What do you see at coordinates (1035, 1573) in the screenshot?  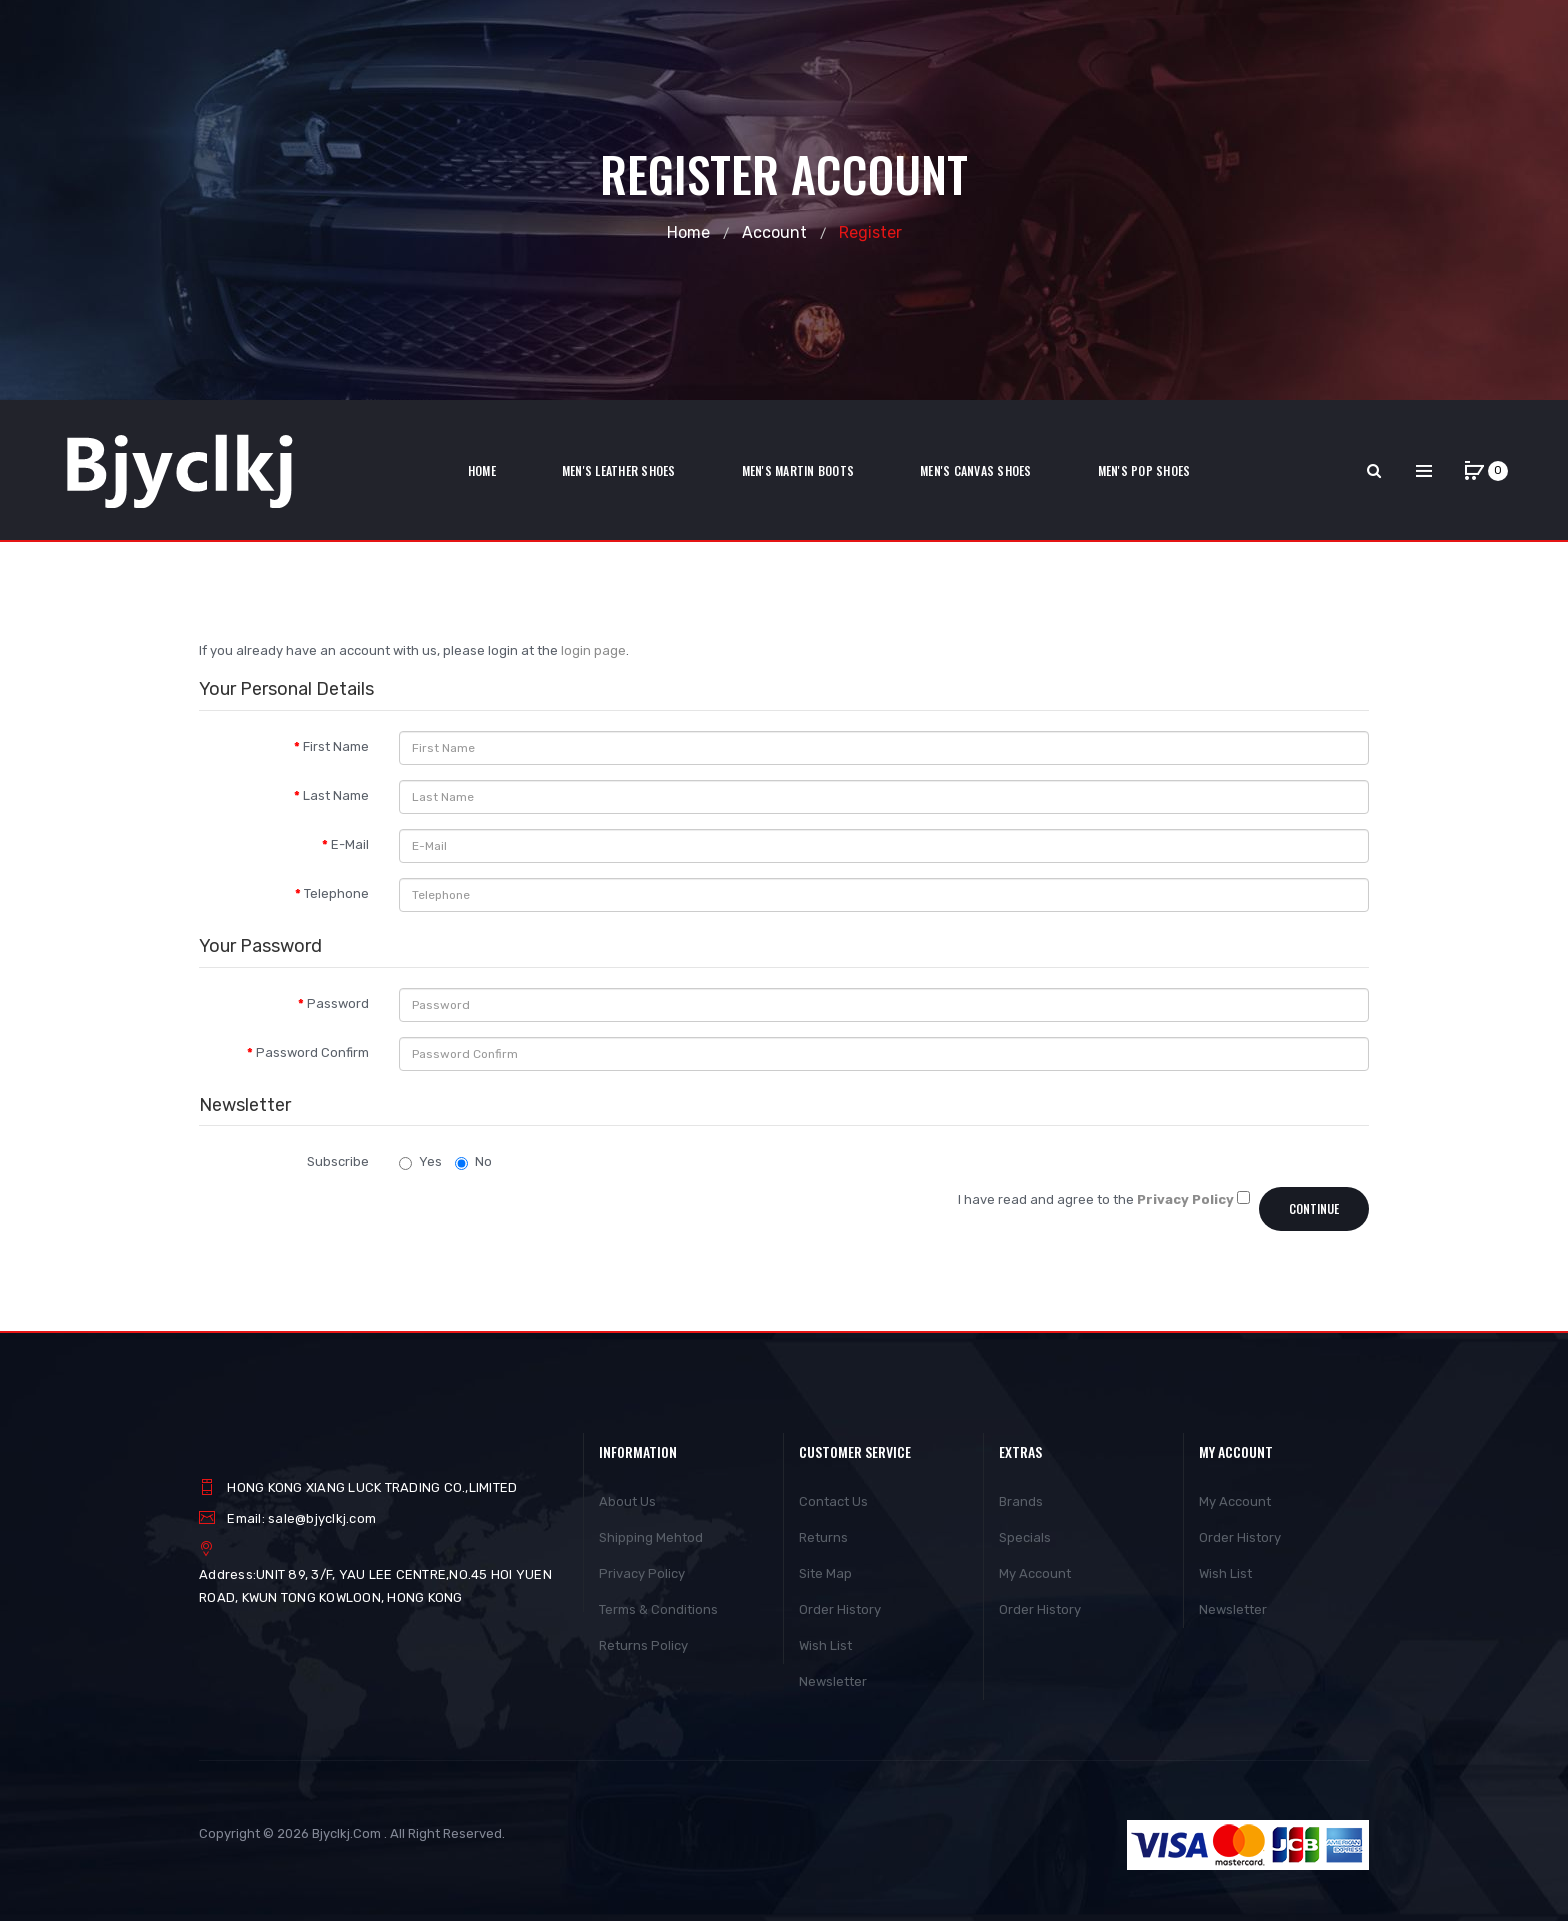 I see `My Account` at bounding box center [1035, 1573].